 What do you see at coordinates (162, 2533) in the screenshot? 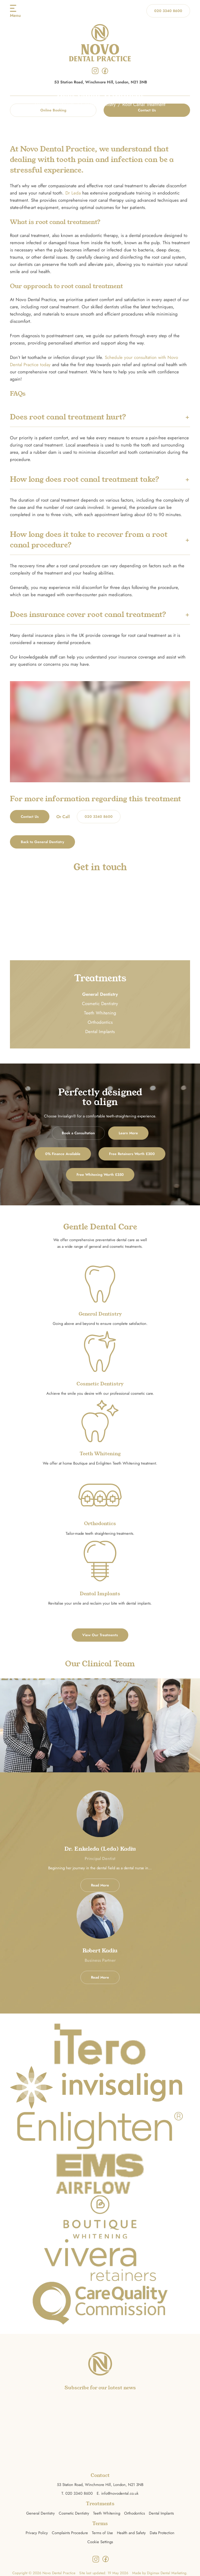
I see `Data Protection` at bounding box center [162, 2533].